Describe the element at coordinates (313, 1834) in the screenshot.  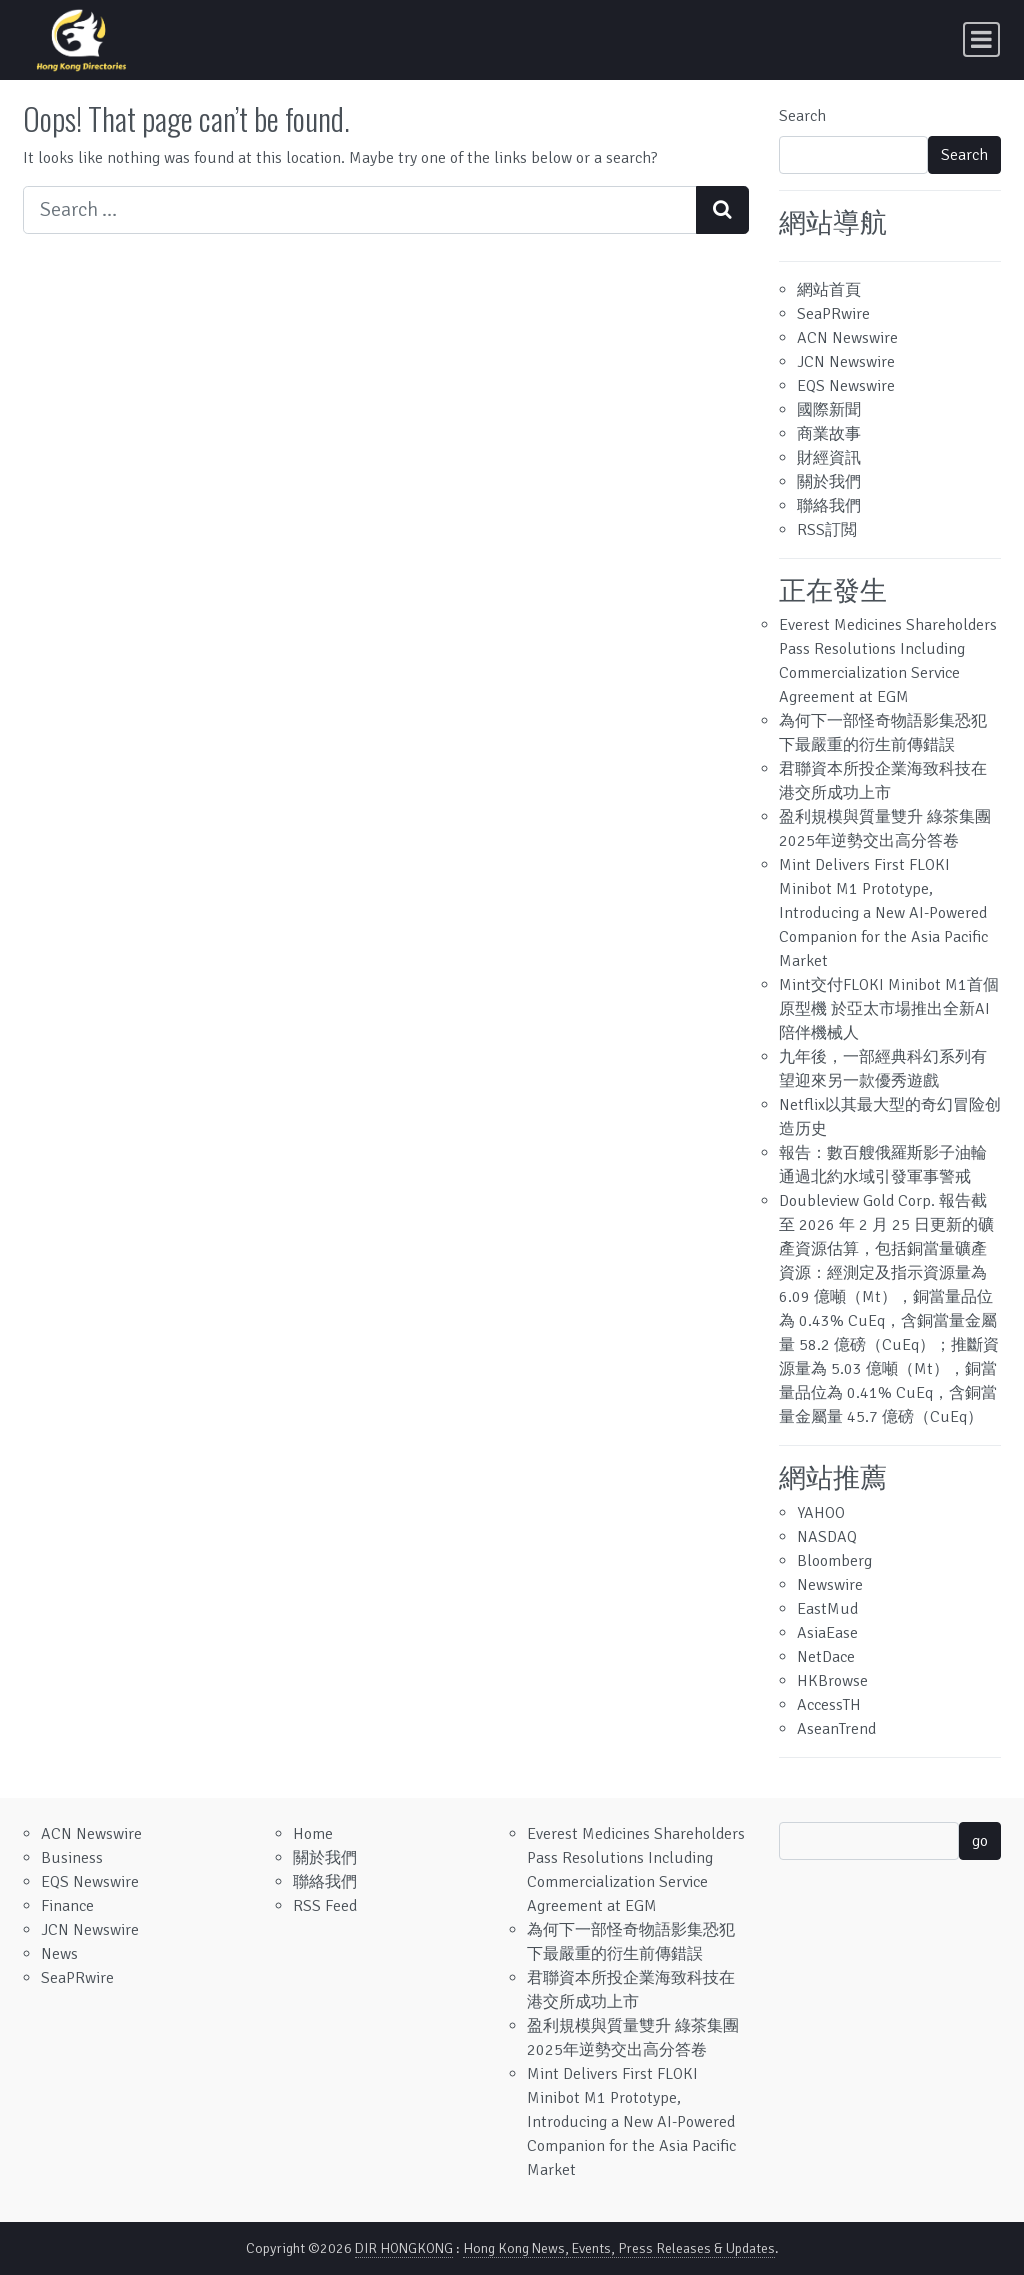
I see `Home` at that location.